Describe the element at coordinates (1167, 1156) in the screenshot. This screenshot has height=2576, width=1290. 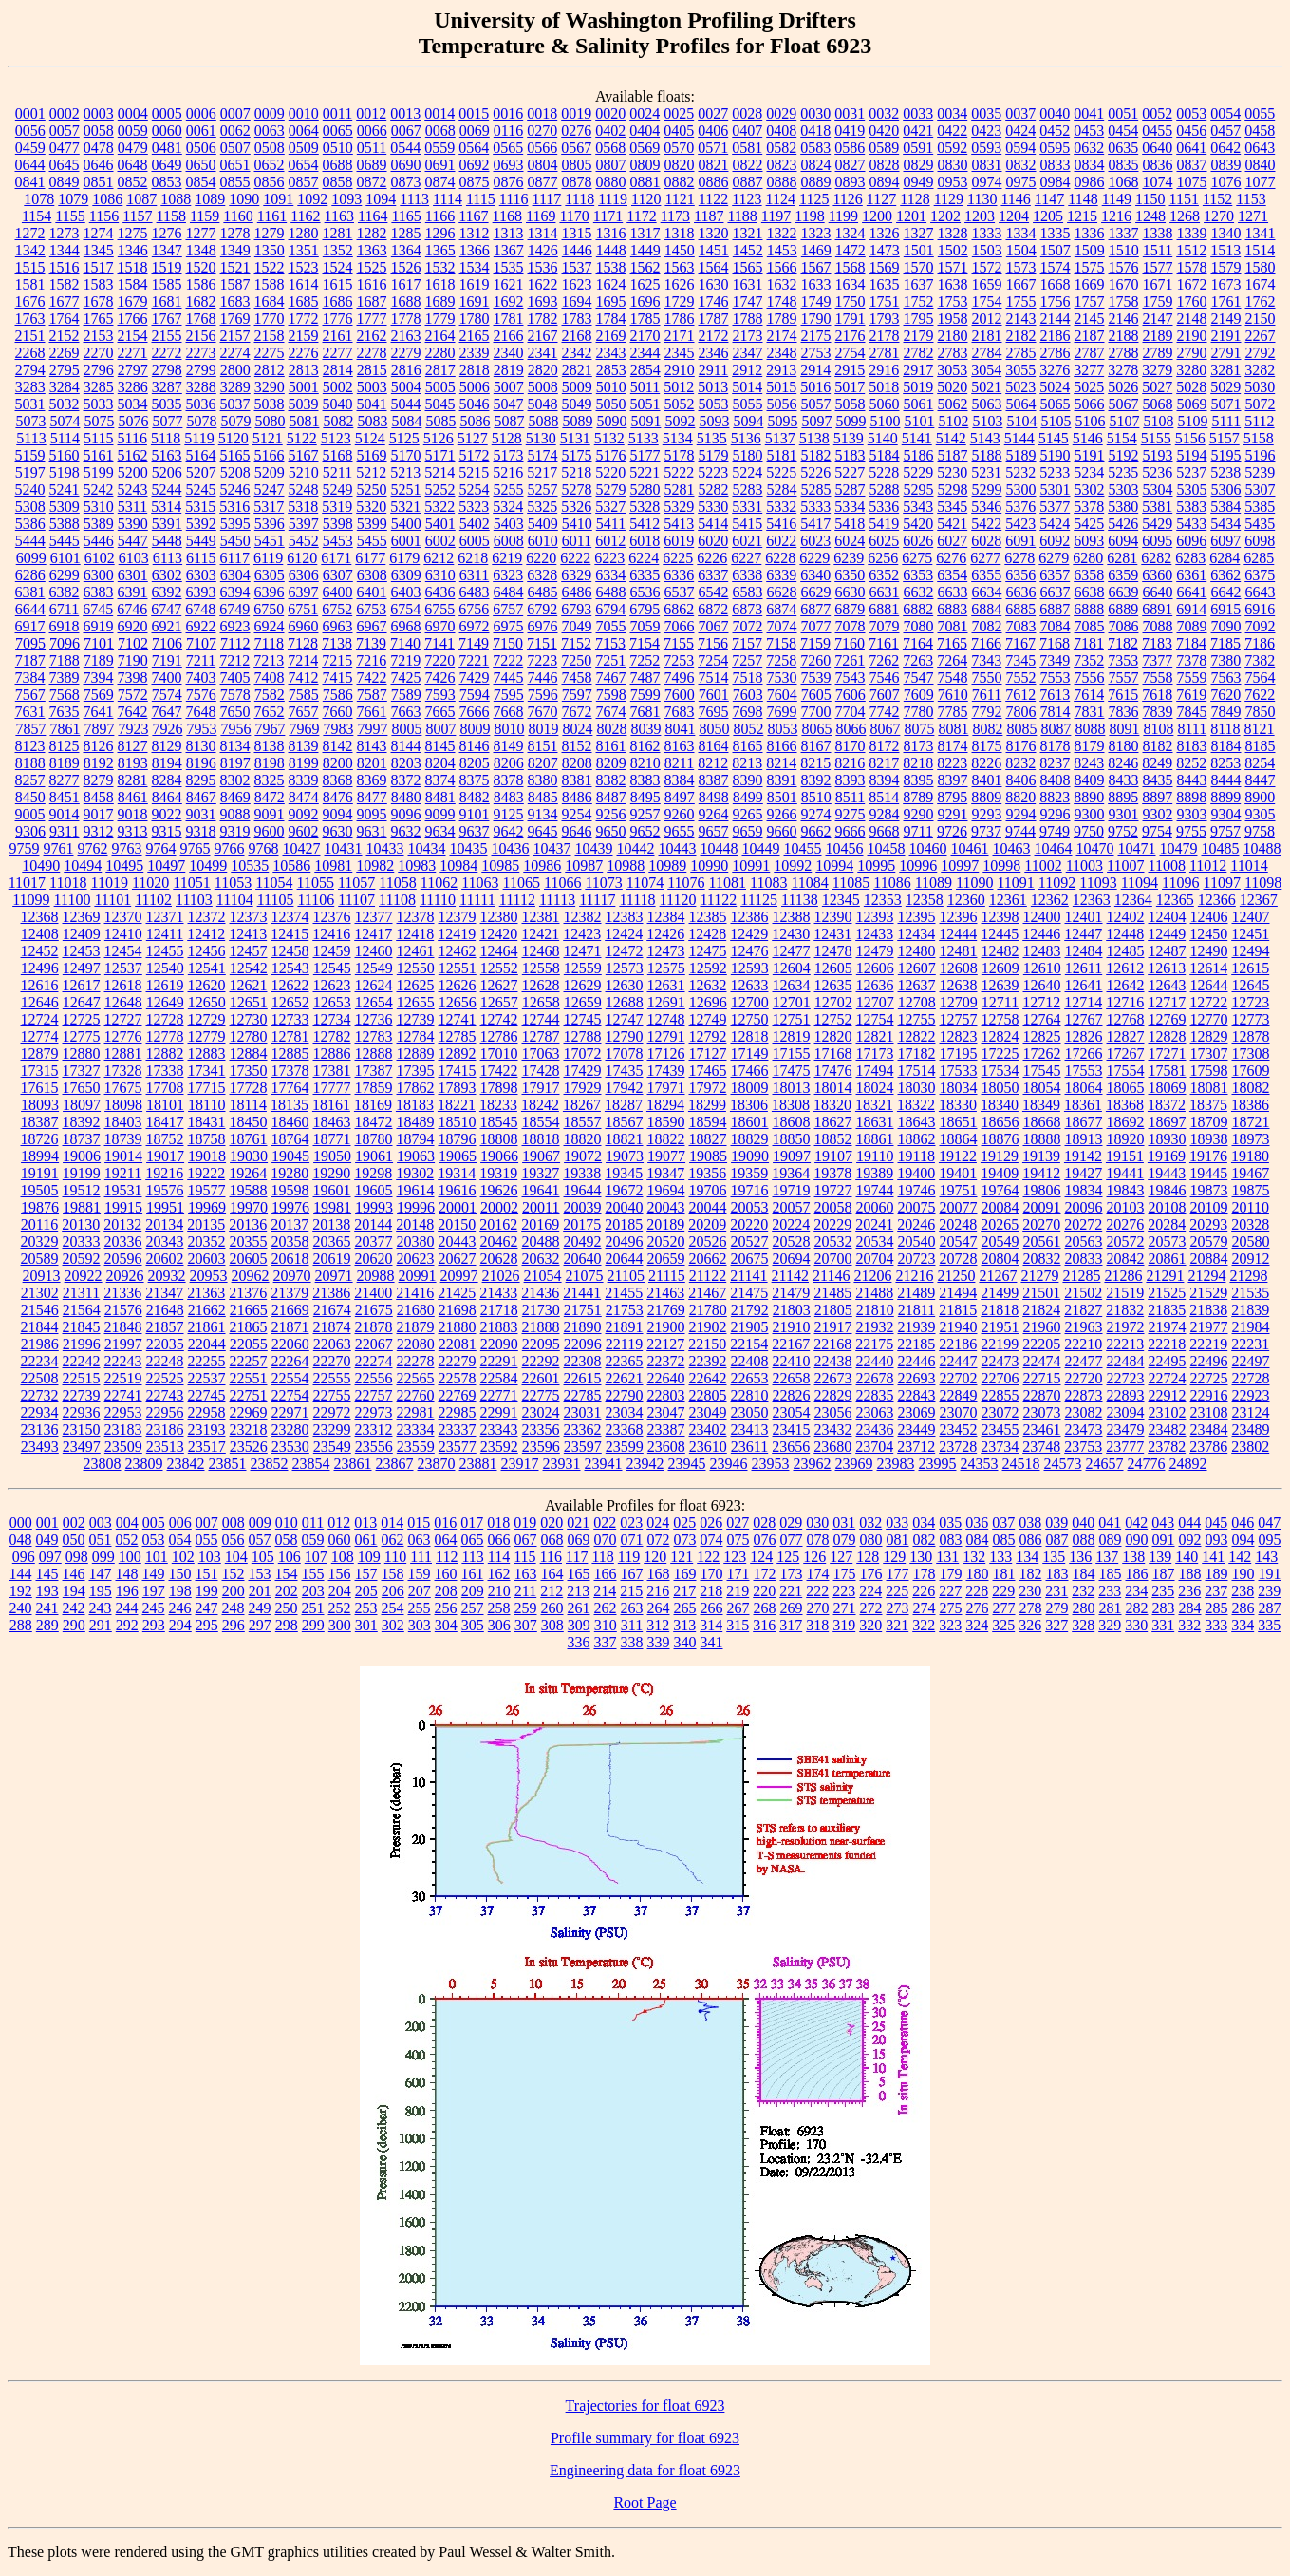
I see `19169` at that location.